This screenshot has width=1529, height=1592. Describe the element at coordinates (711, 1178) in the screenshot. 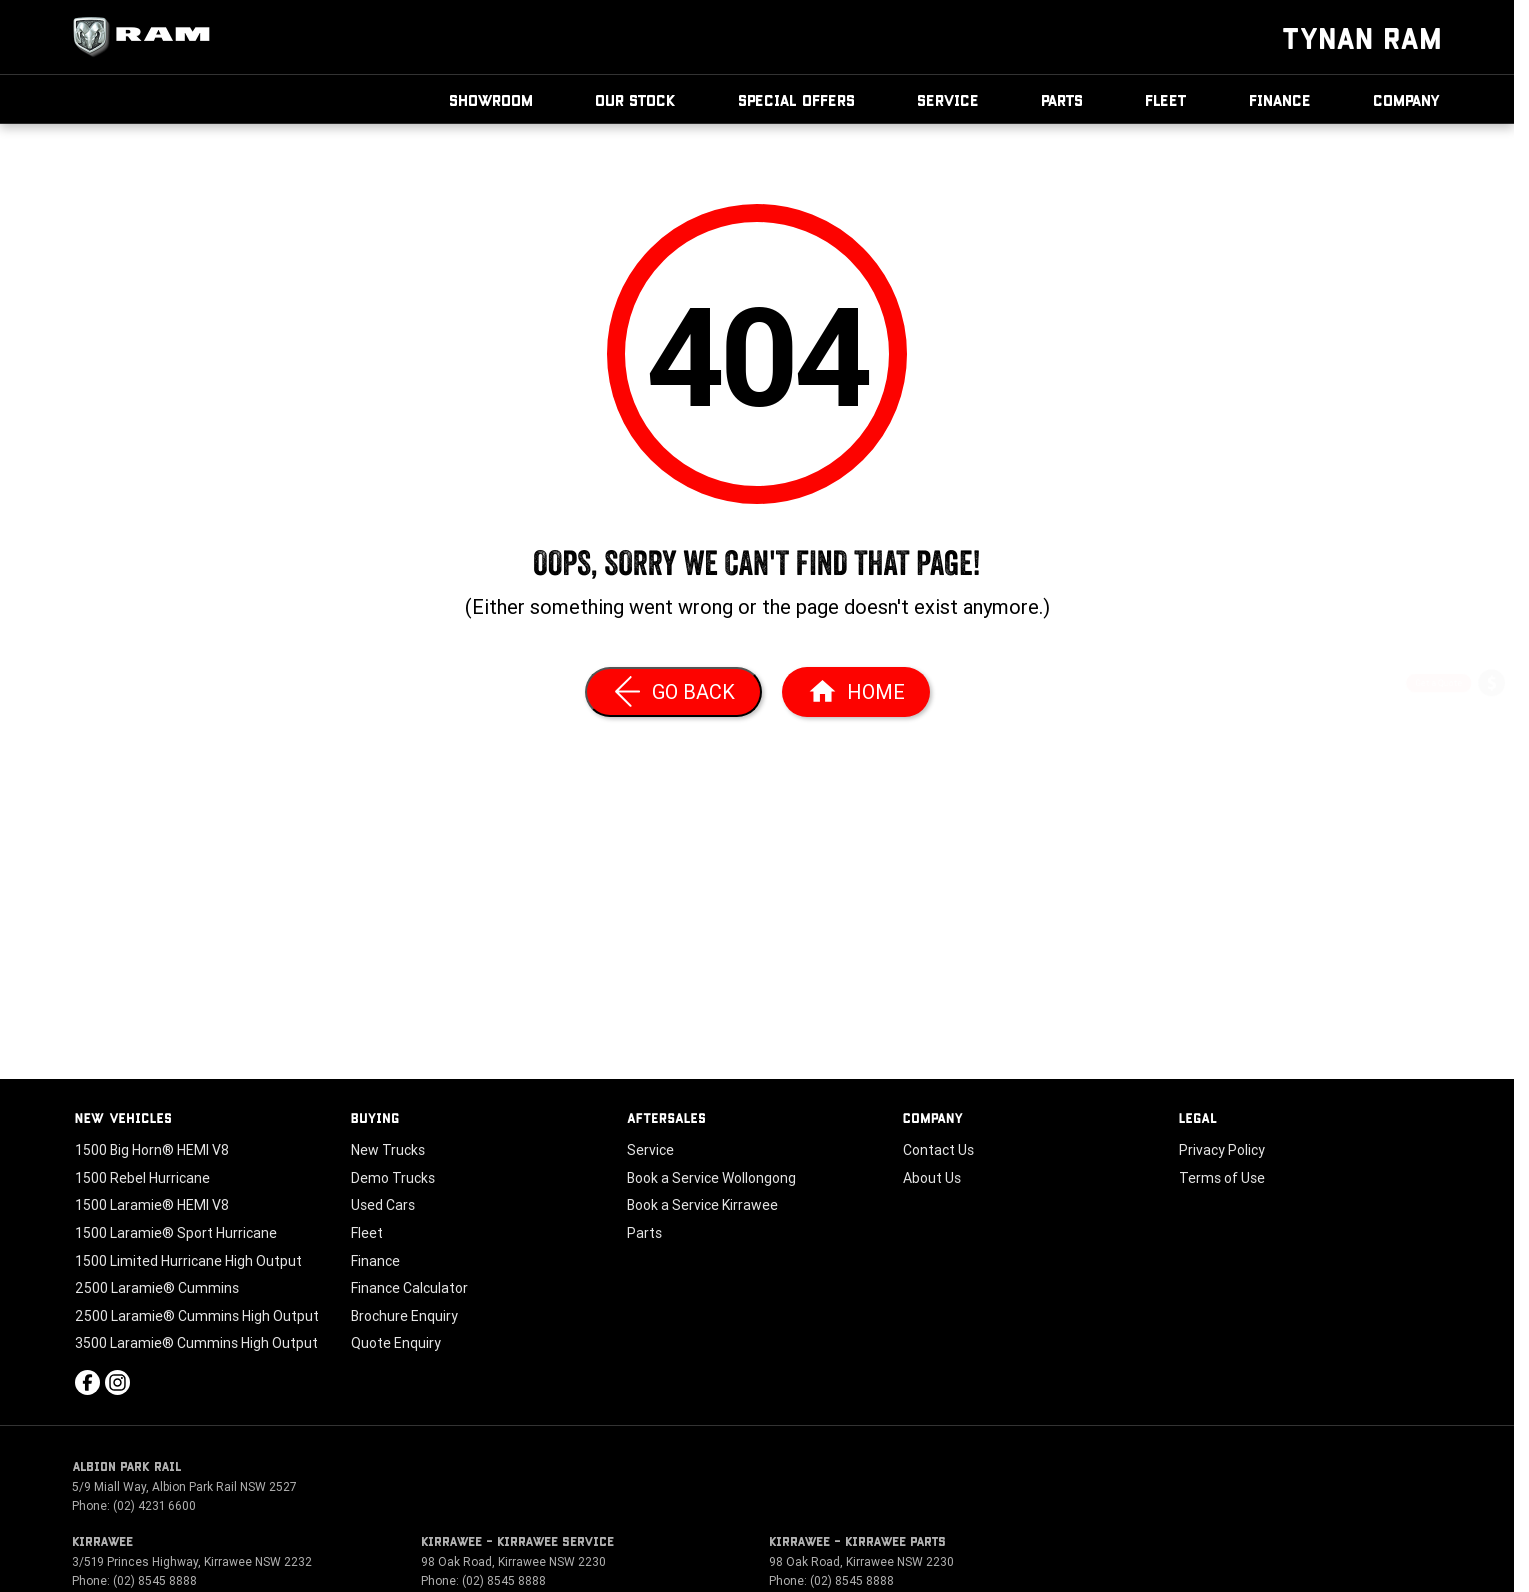

I see `Book a Service Wollongong` at that location.